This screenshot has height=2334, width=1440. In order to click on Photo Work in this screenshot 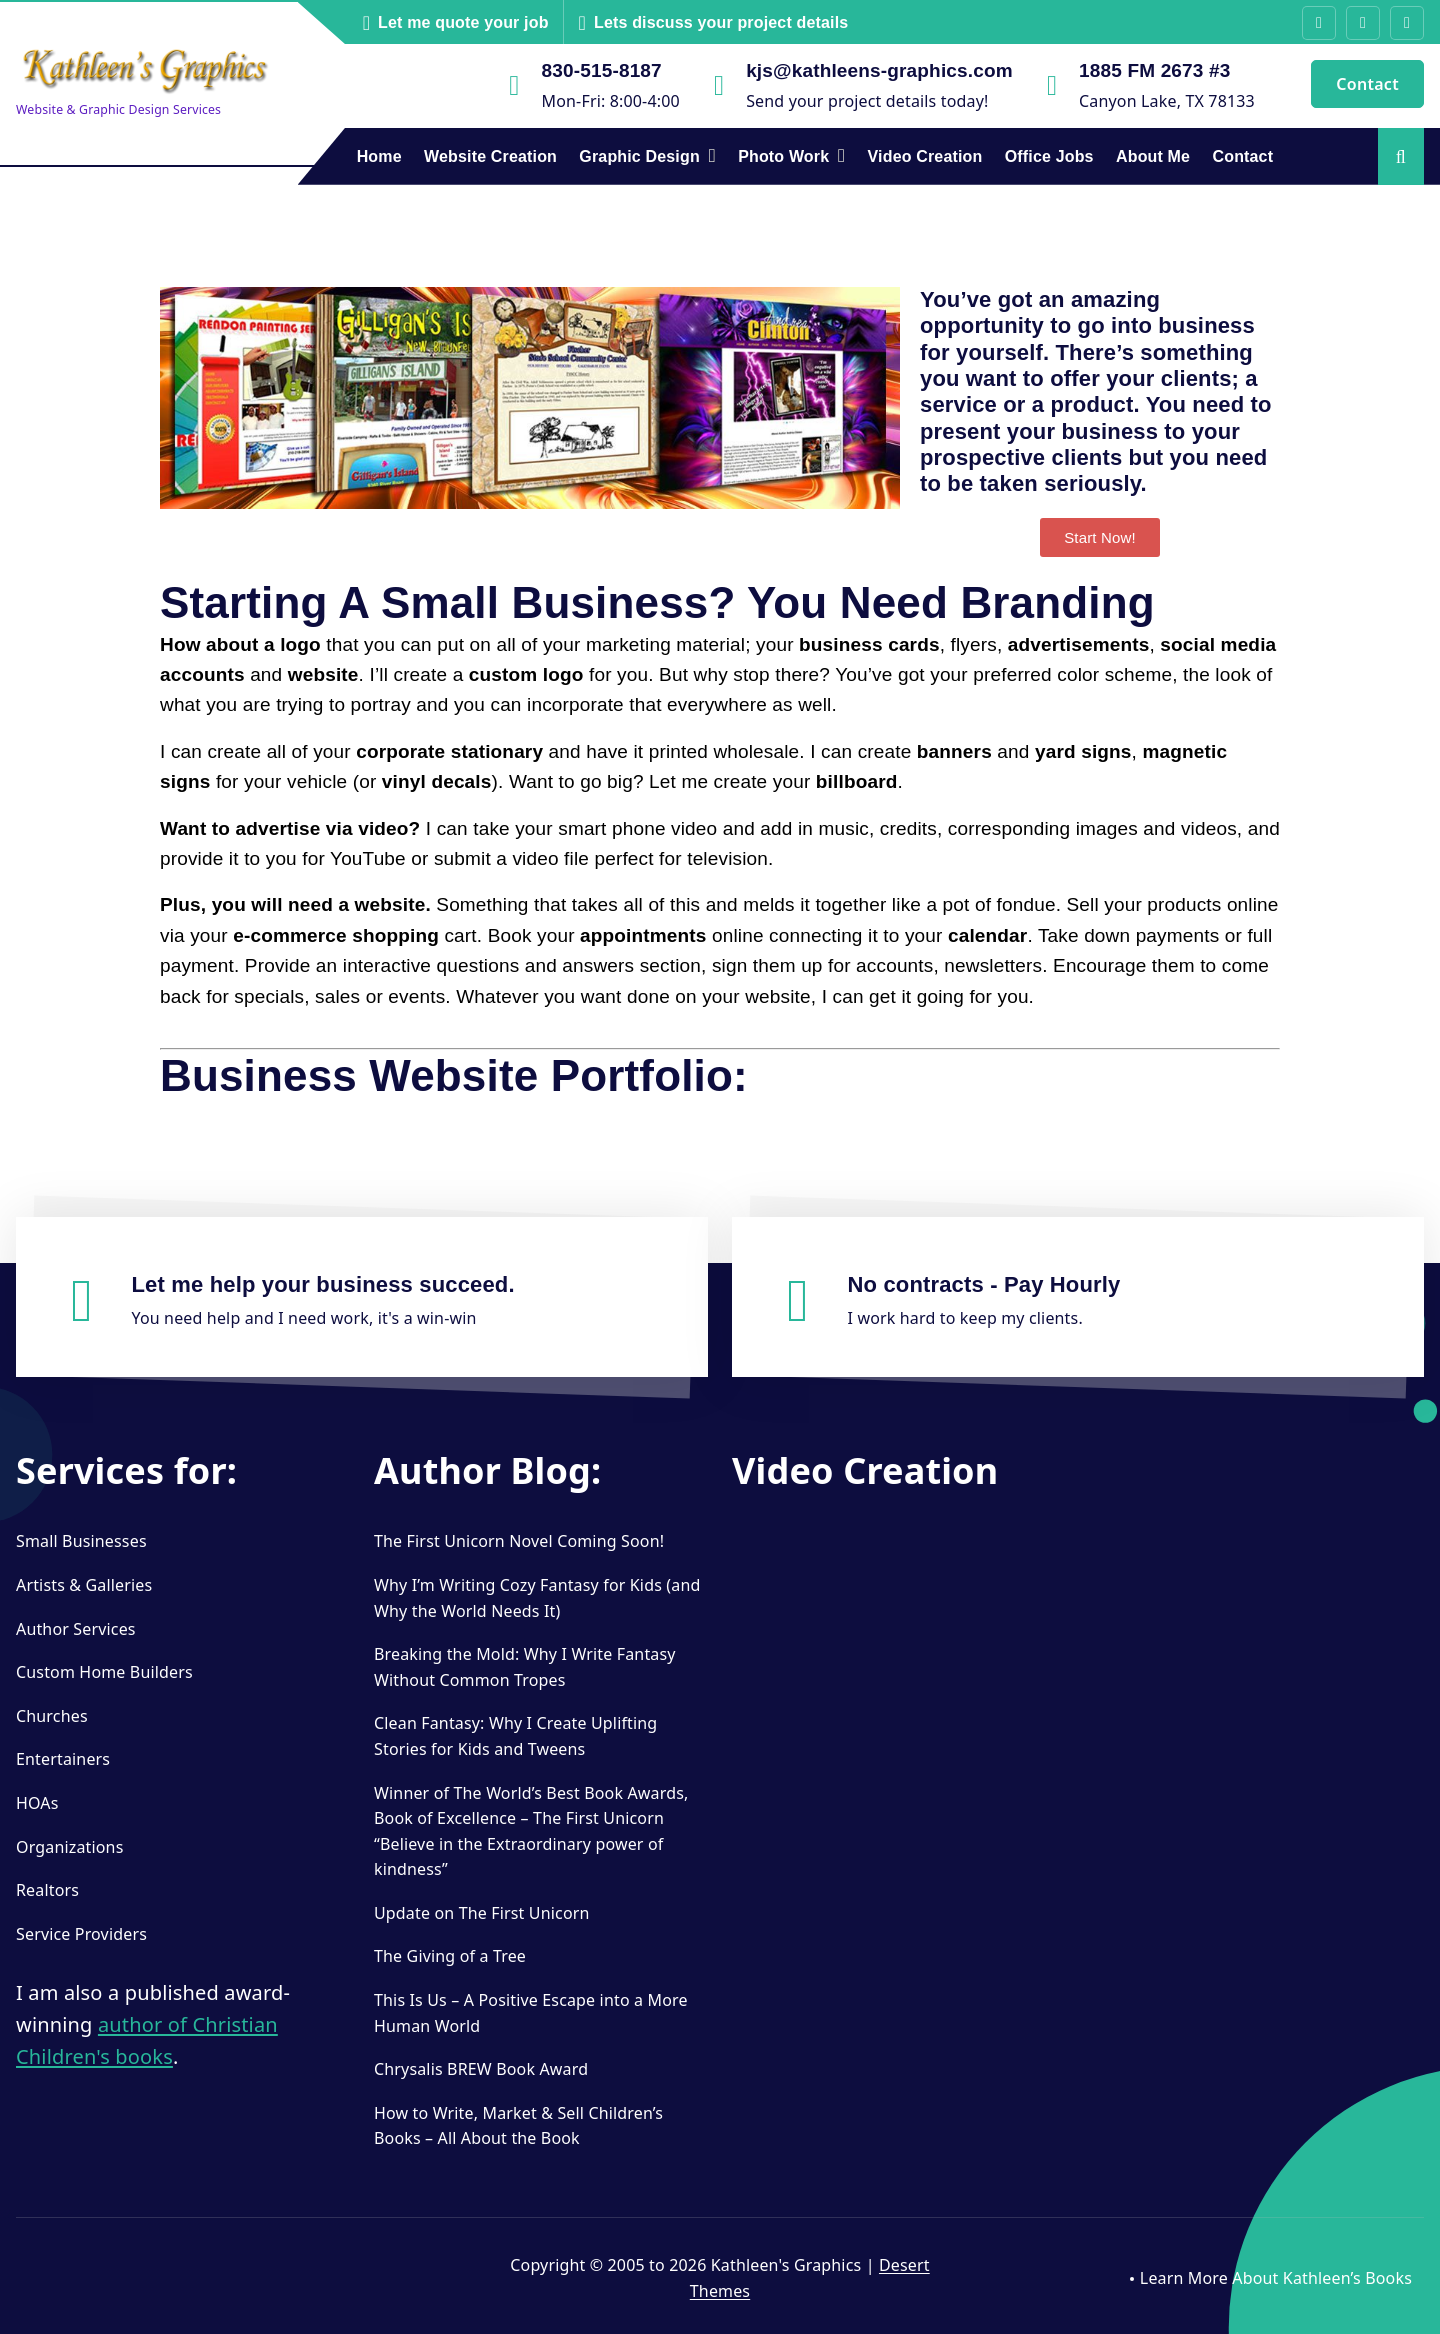, I will do `click(783, 156)`.